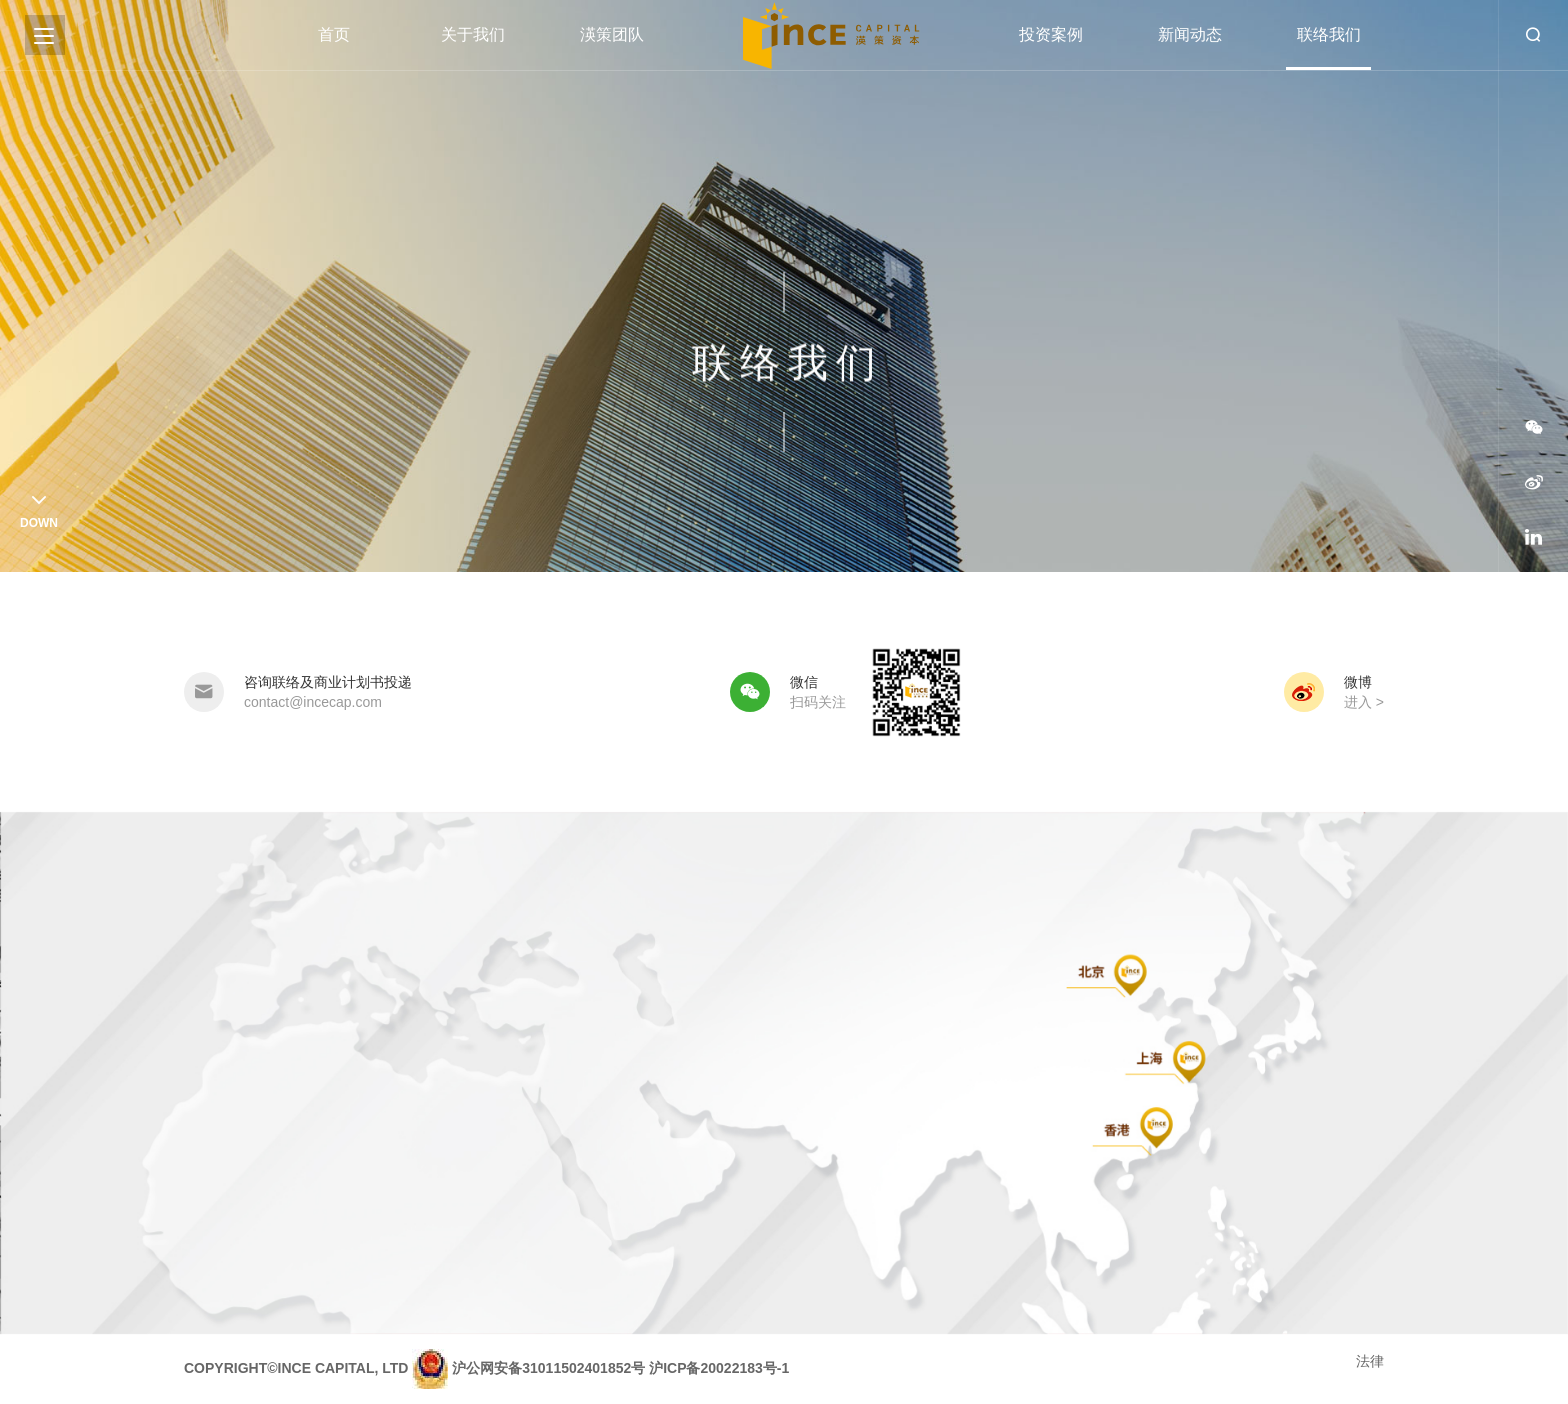 This screenshot has width=1568, height=1404. What do you see at coordinates (719, 1368) in the screenshot?
I see `沪ICP备20022183号-1` at bounding box center [719, 1368].